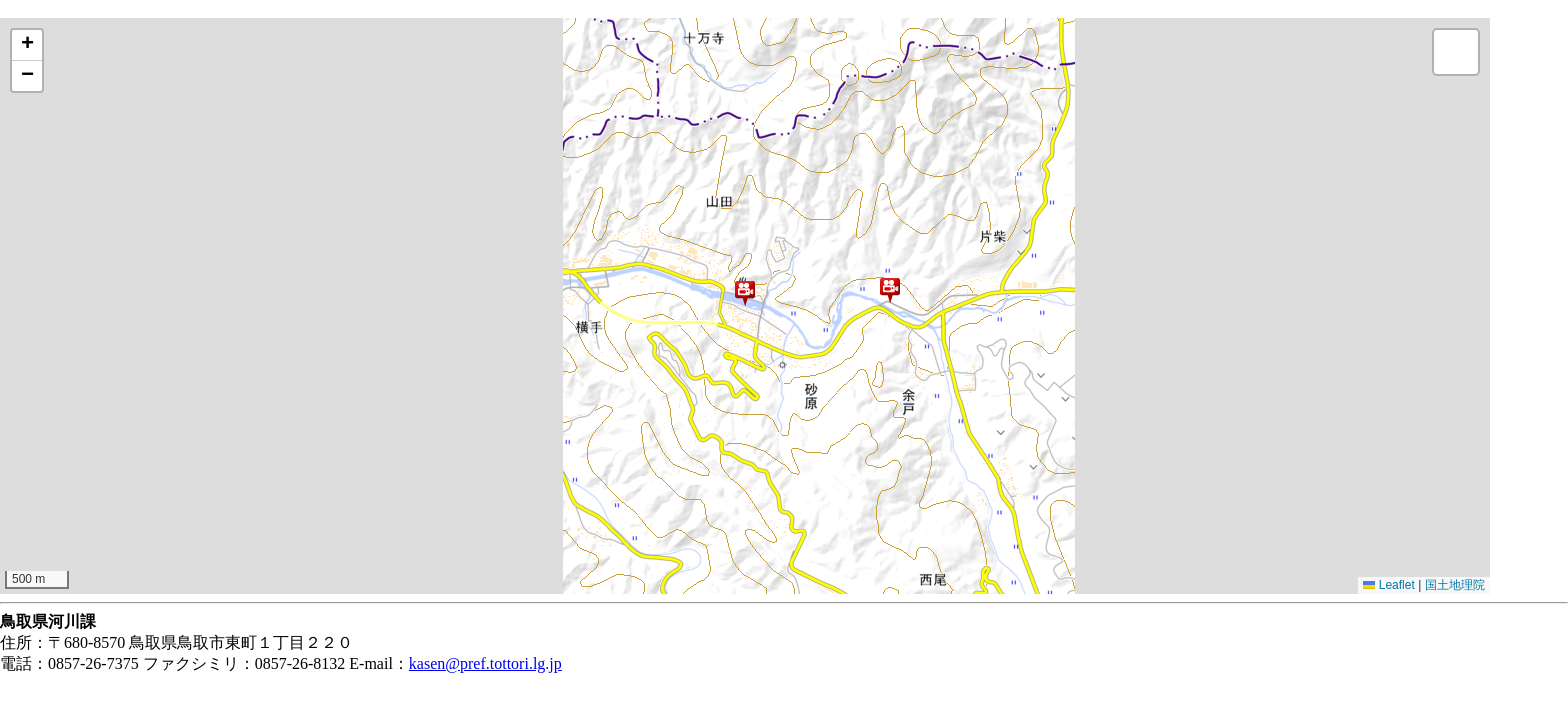 The height and width of the screenshot is (720, 1568). I want to click on kasen@pref.tottori.lg.jp, so click(485, 663).